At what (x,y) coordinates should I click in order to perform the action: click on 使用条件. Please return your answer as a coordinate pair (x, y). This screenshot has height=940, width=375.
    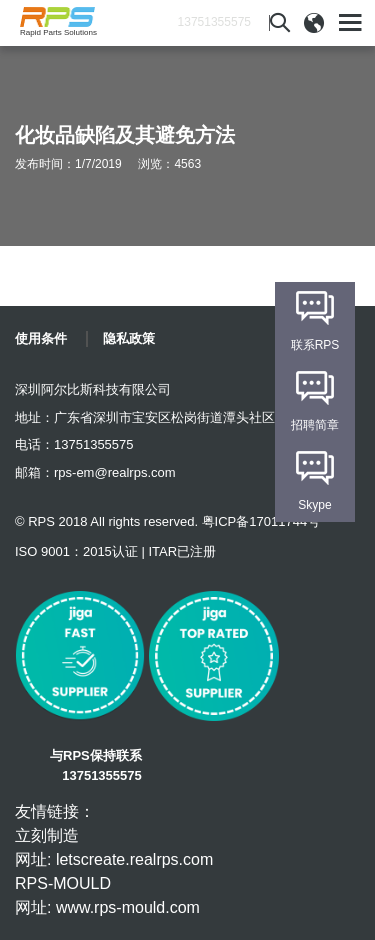
    Looking at the image, I should click on (41, 338).